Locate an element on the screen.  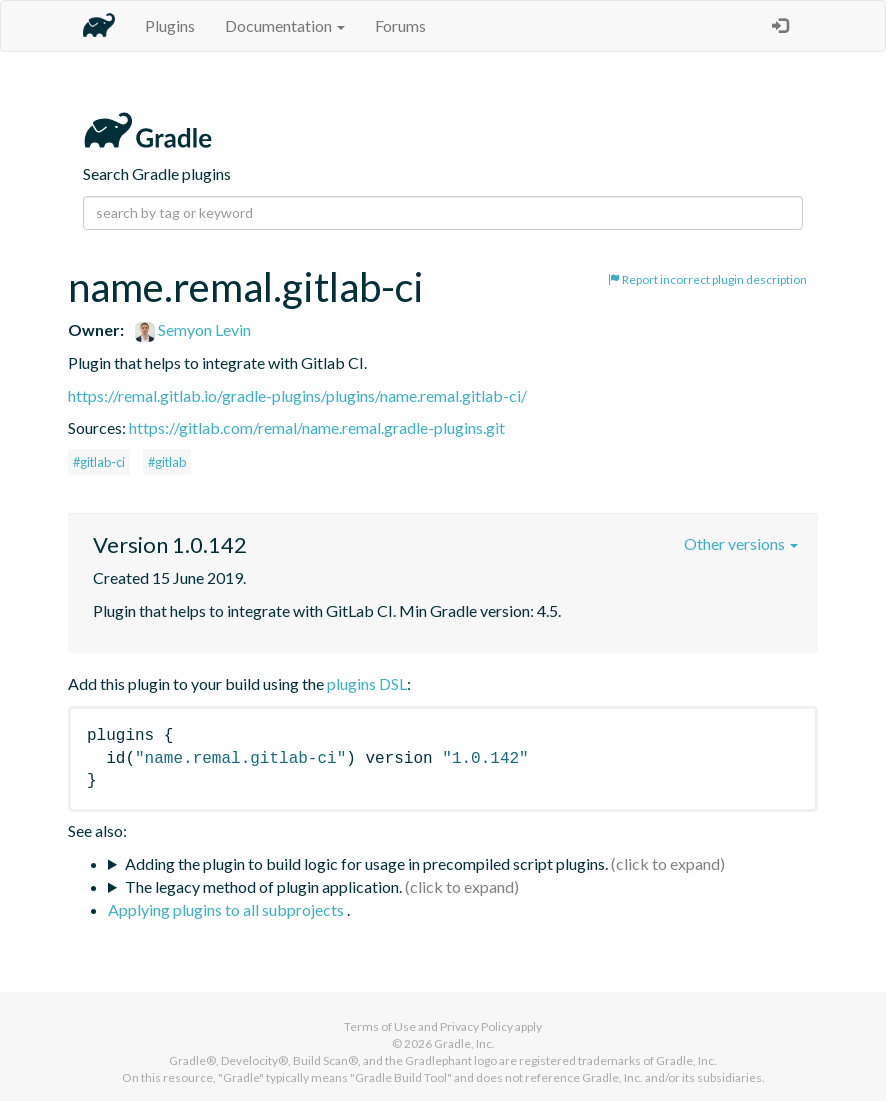
Gradle, Inc. is located at coordinates (464, 1043).